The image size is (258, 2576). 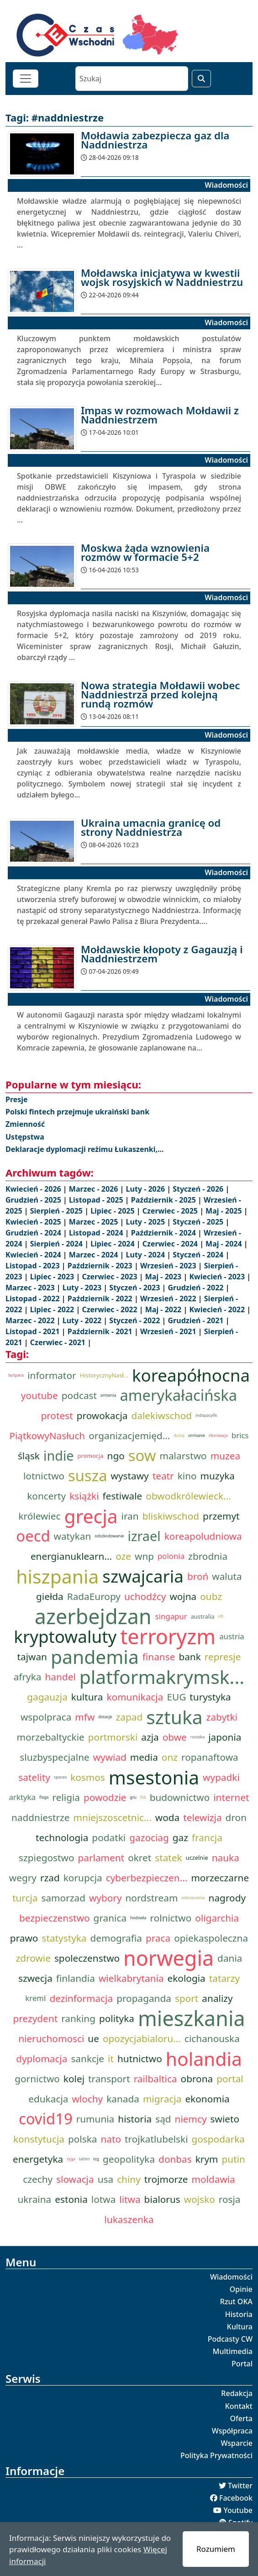 I want to click on wojsko, so click(x=199, y=2199).